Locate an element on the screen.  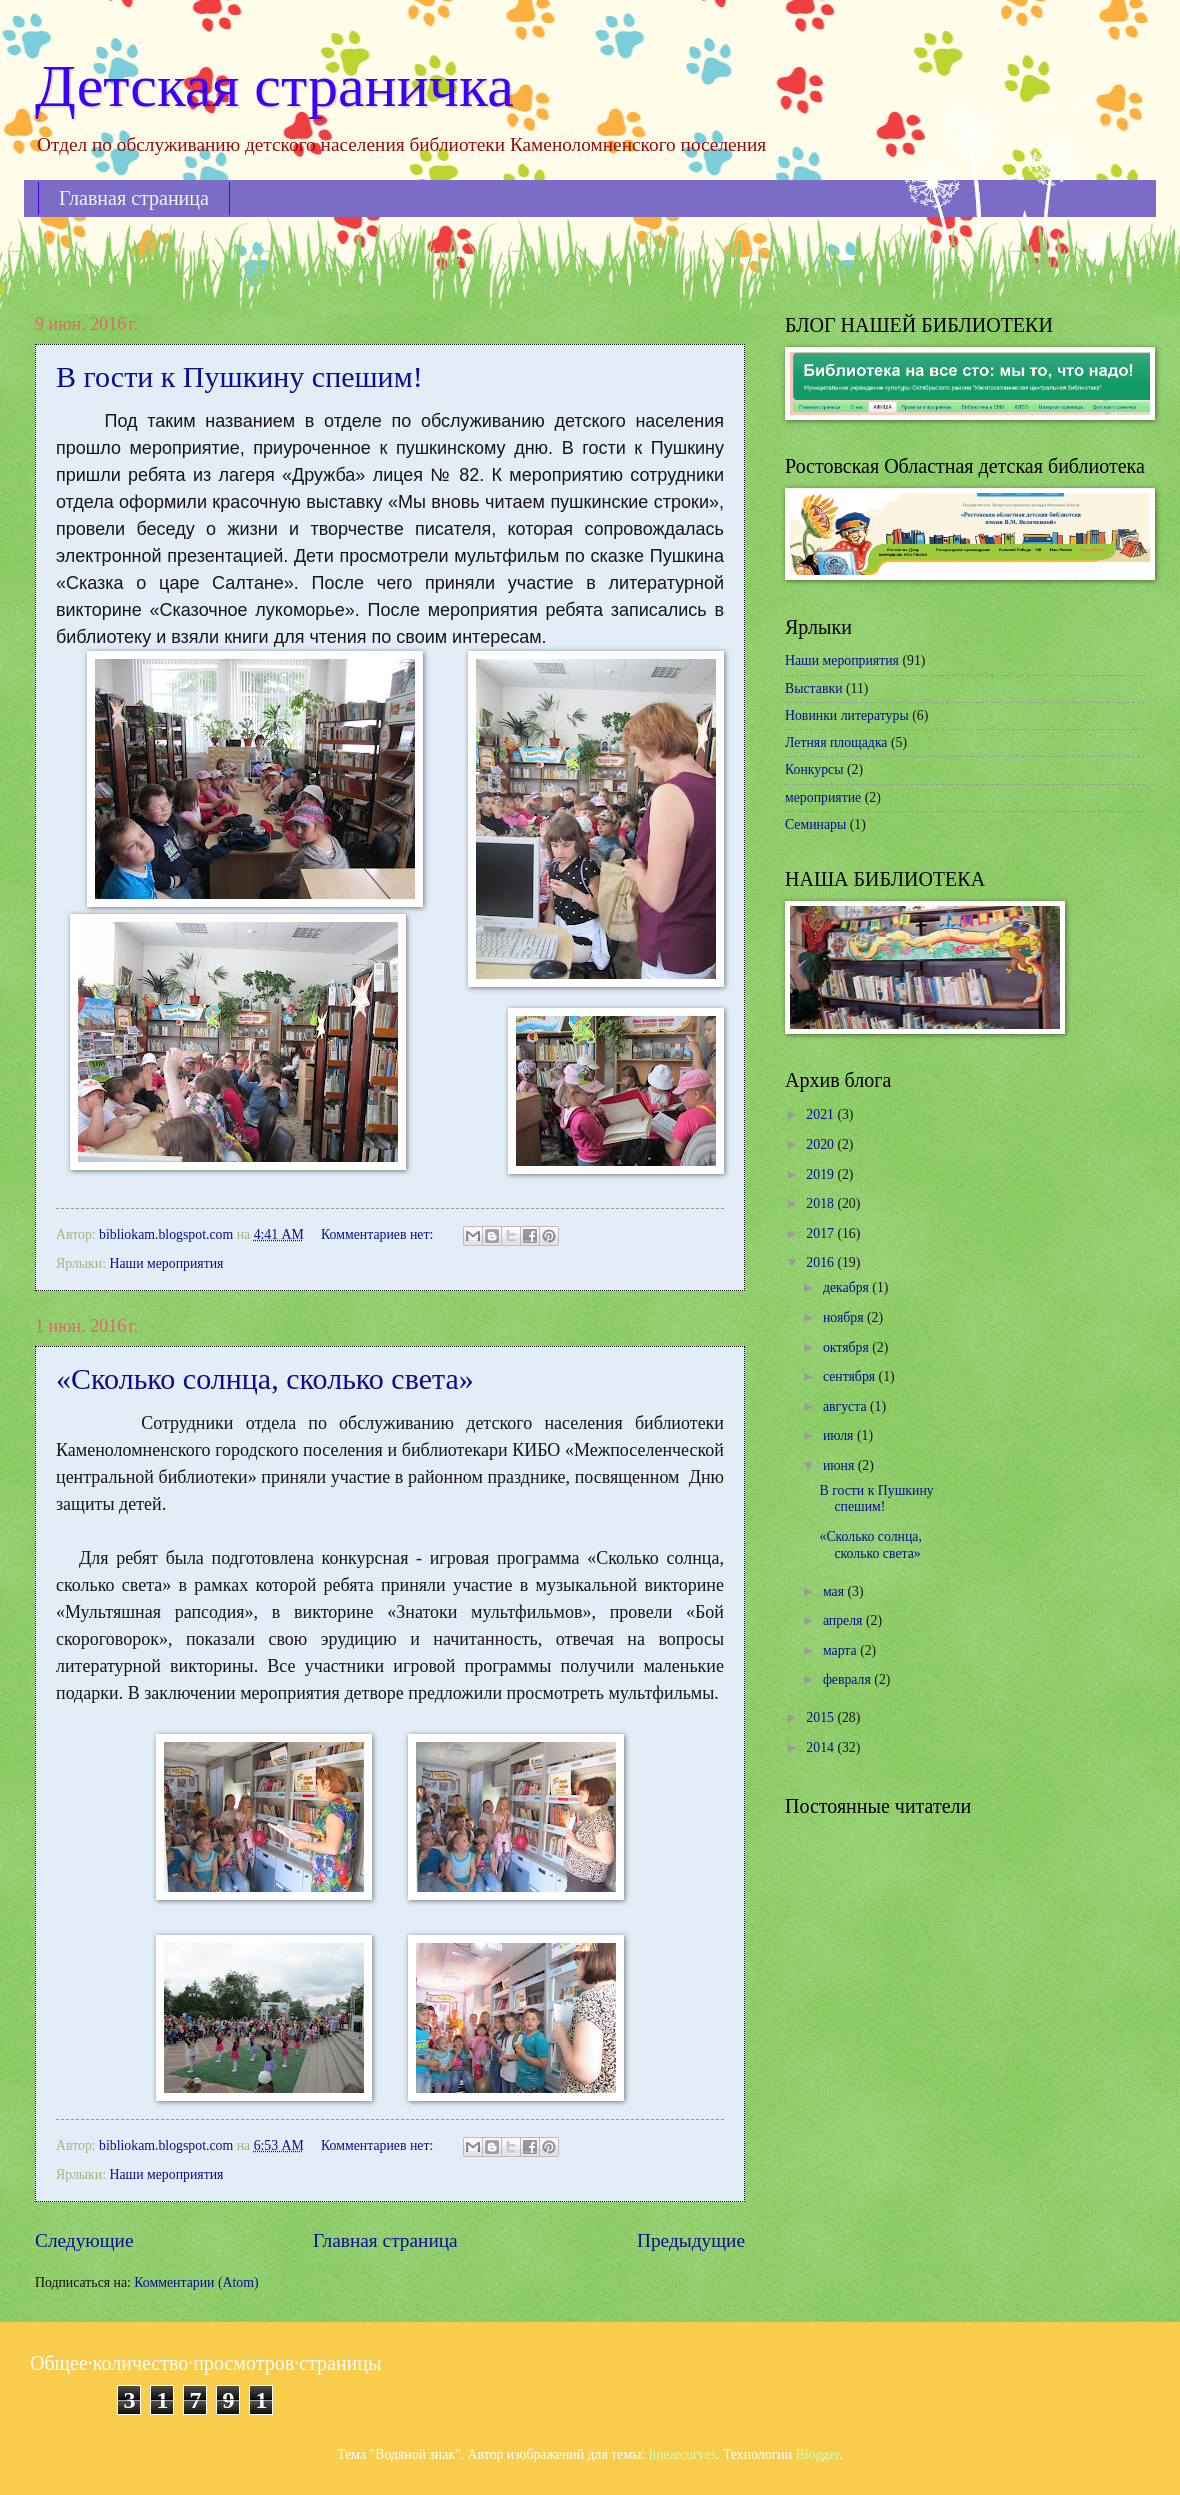
Семинары is located at coordinates (815, 824).